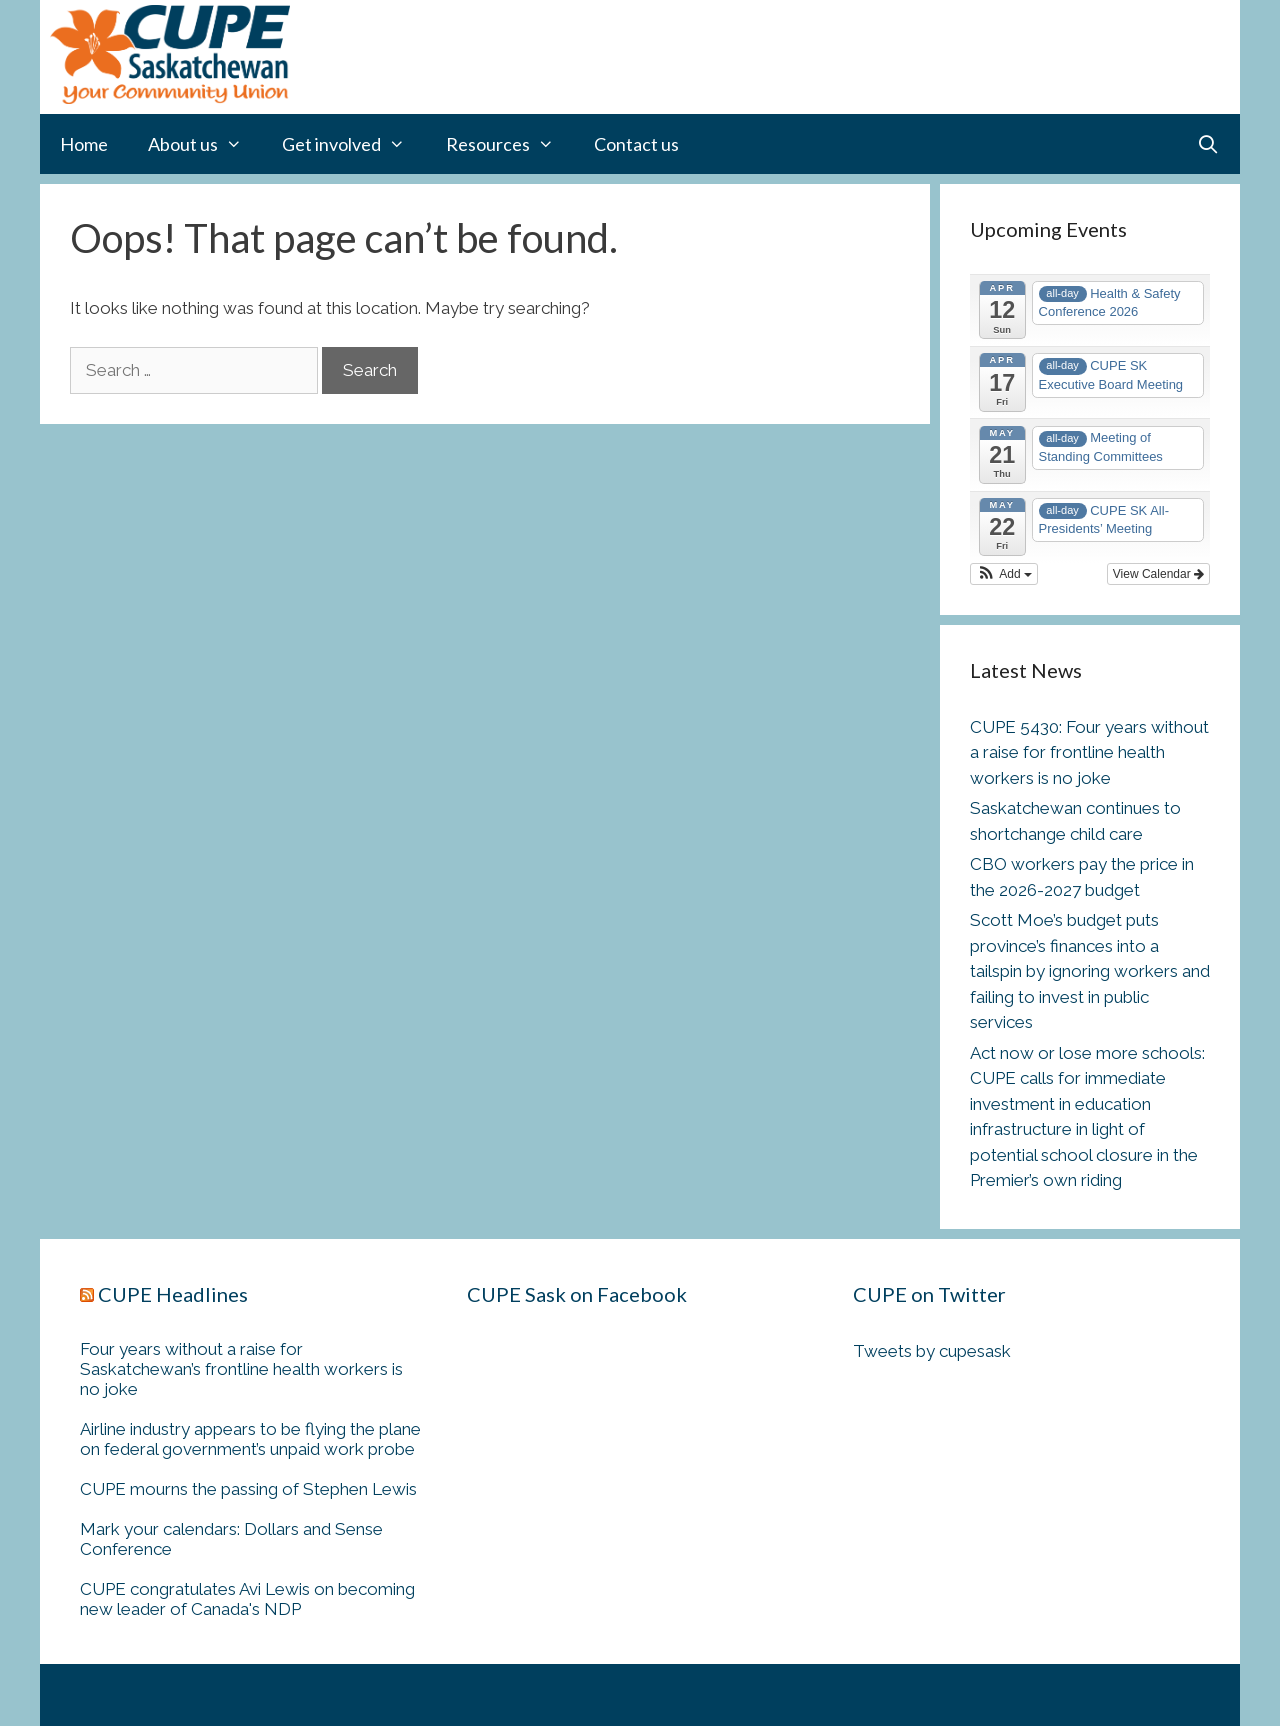  Describe the element at coordinates (932, 1351) in the screenshot. I see `Tweets by cupesask` at that location.